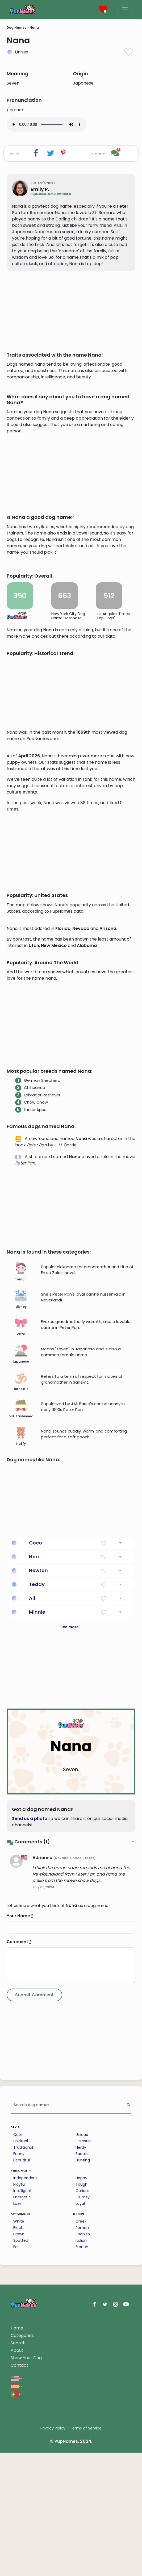 The image size is (142, 2576). Describe the element at coordinates (22, 2393) in the screenshot. I see `Intelligent` at that location.